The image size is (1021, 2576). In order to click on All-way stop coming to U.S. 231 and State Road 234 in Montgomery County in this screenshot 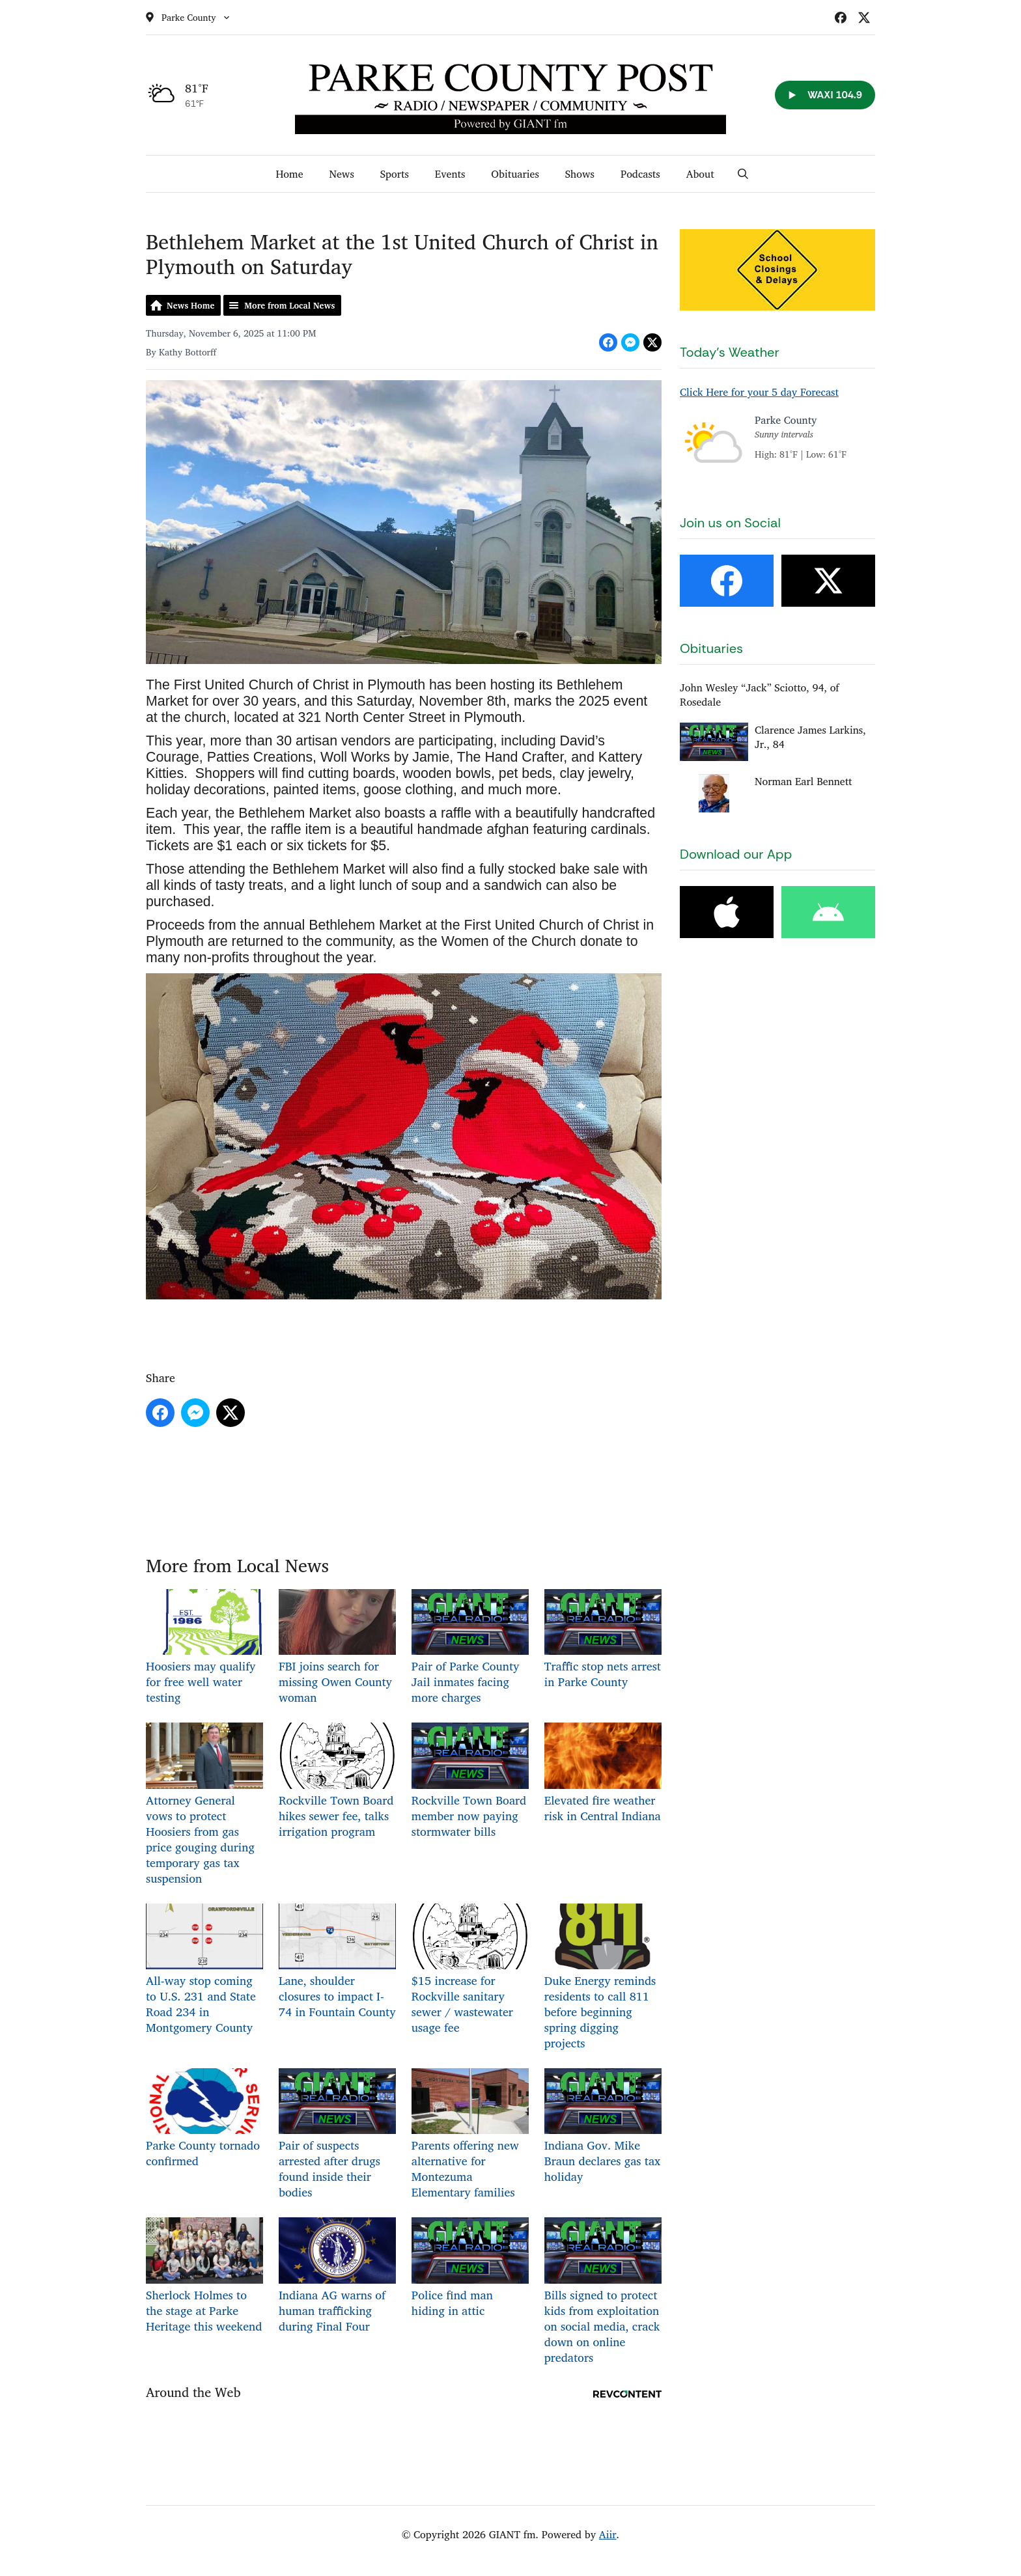, I will do `click(204, 1970)`.